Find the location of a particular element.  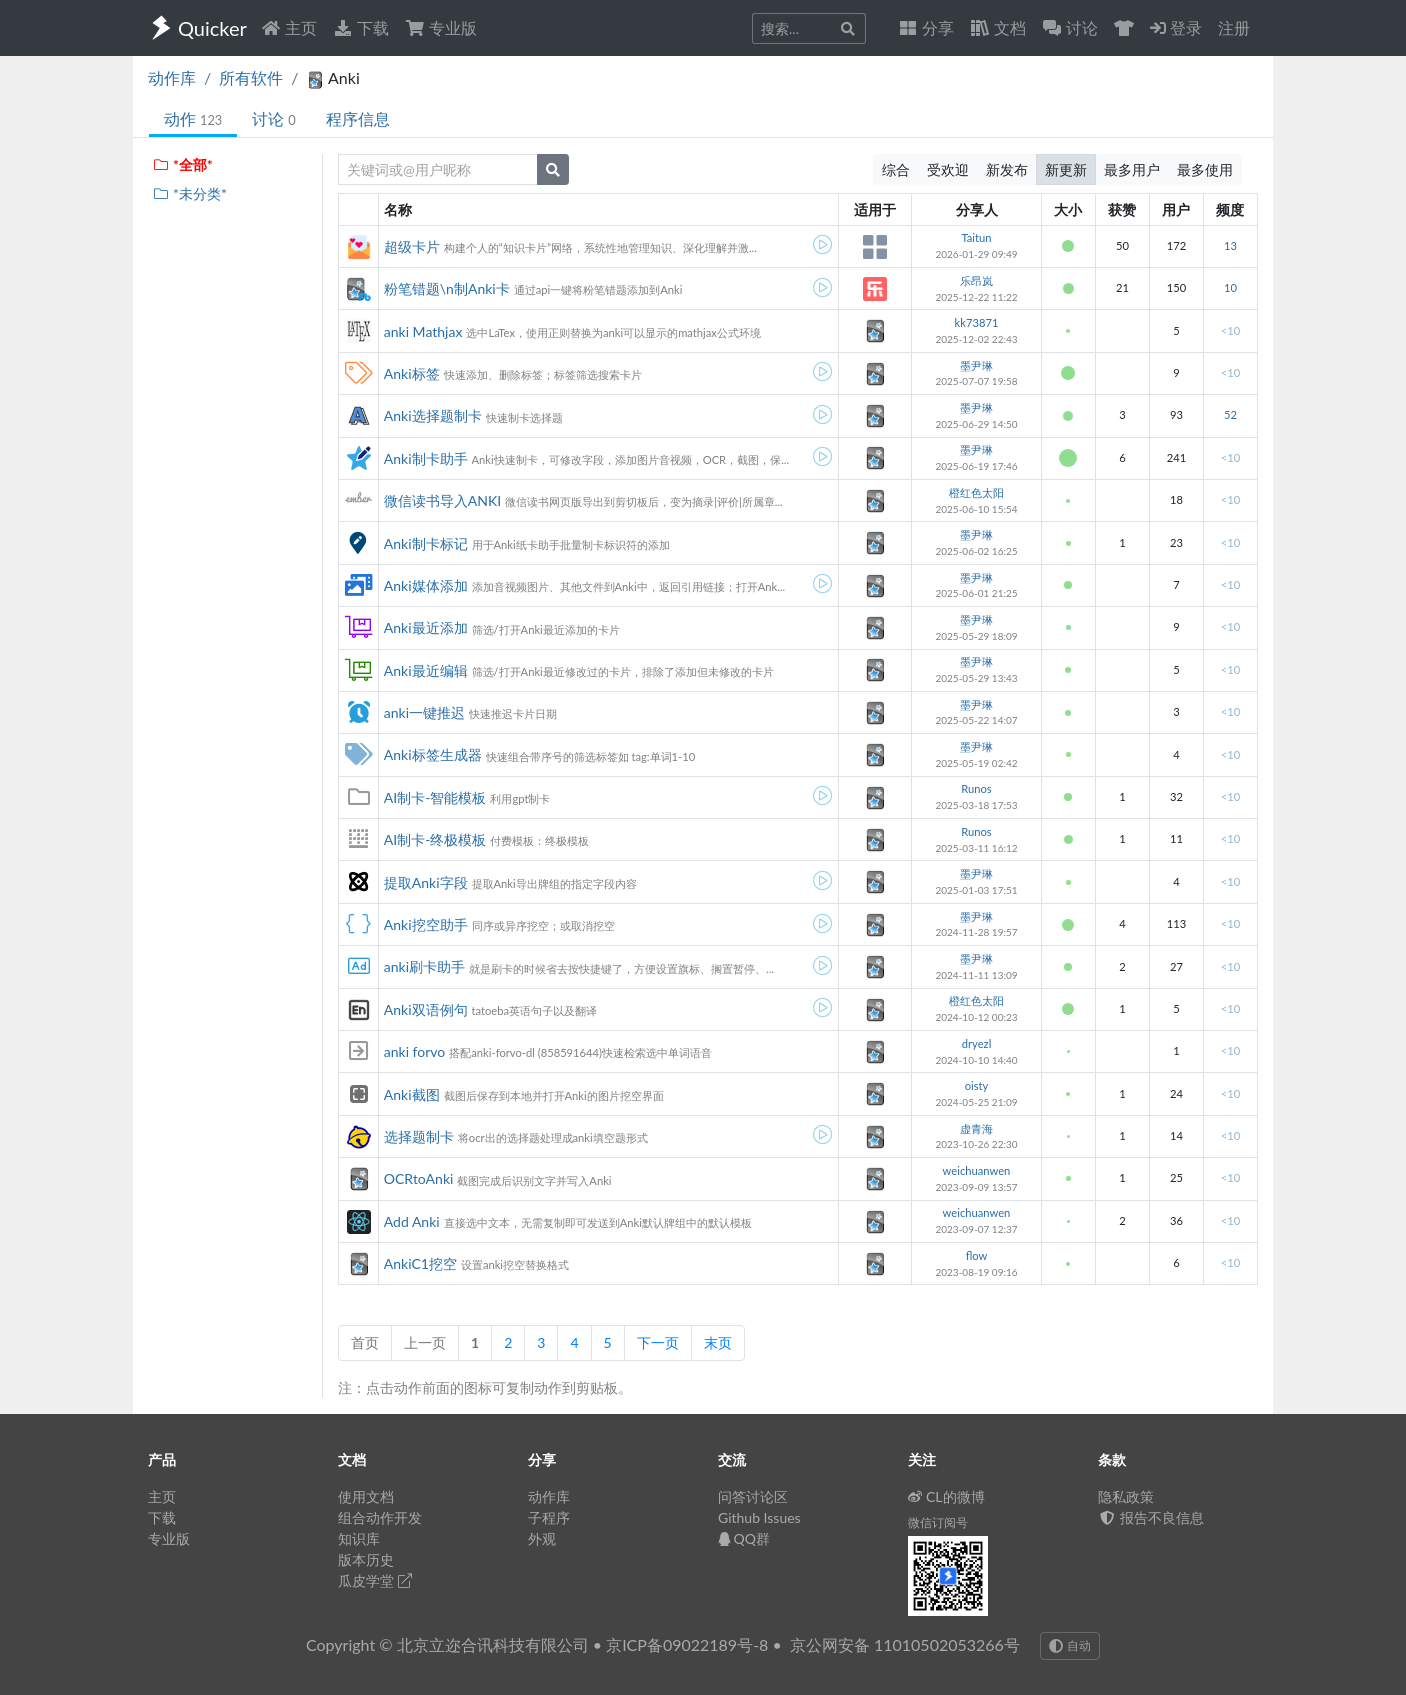

讨论 is located at coordinates (273, 118).